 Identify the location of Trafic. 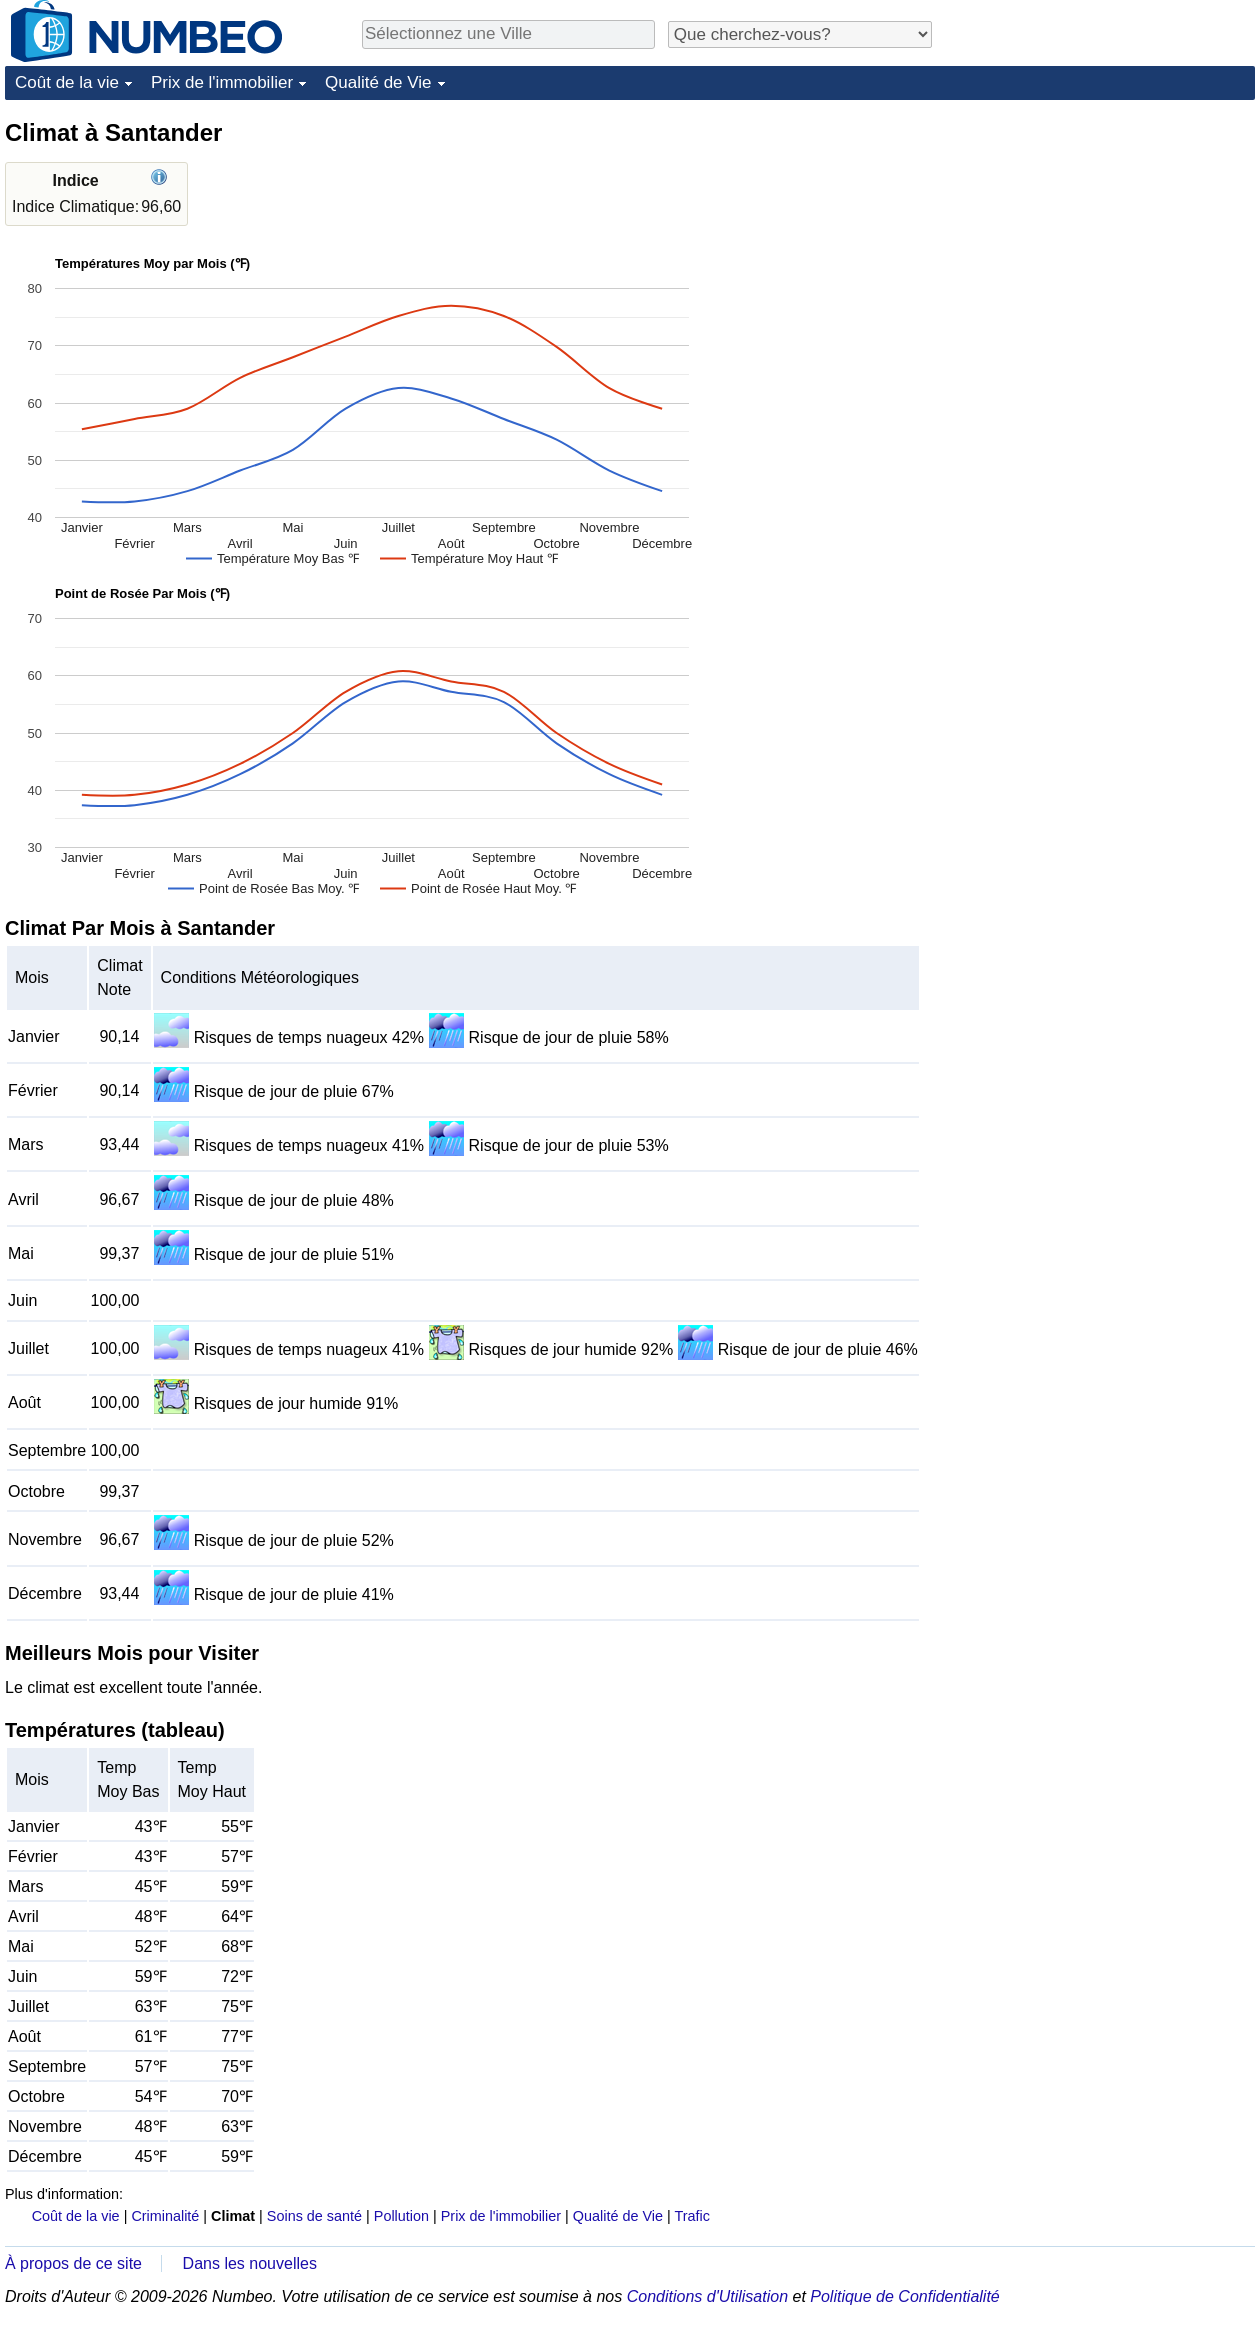
(691, 2216).